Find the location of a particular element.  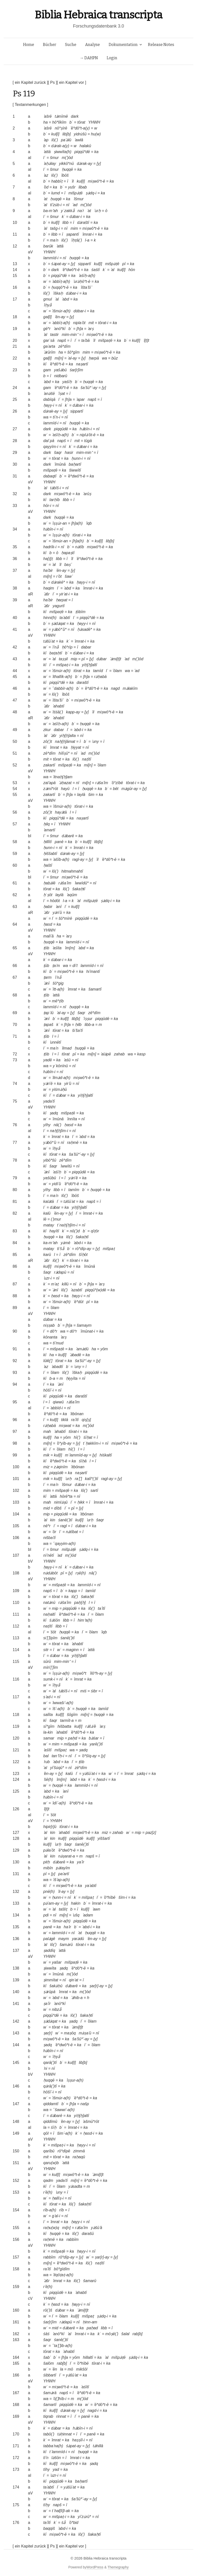

šalal is located at coordinates (125, 2334).